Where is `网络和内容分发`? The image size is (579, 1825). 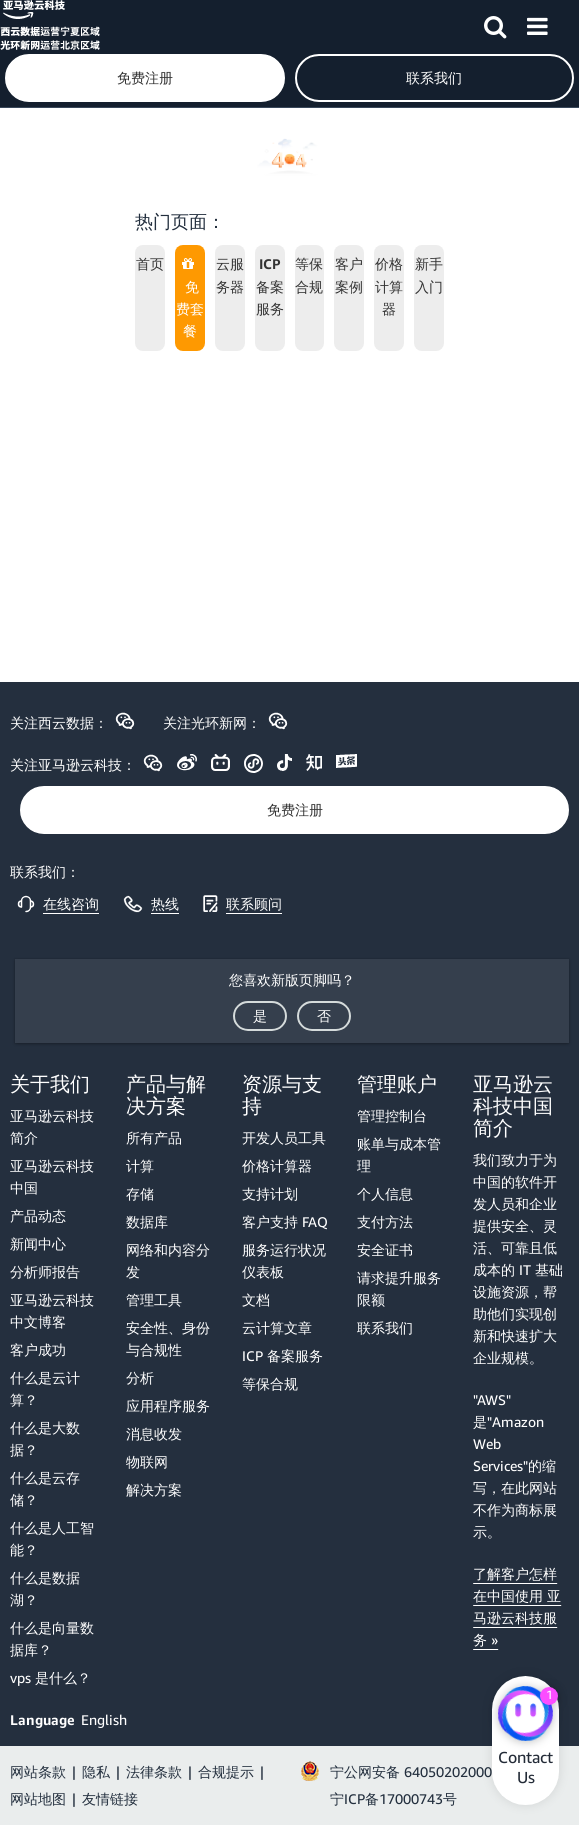
网络和内容分发 is located at coordinates (168, 1260).